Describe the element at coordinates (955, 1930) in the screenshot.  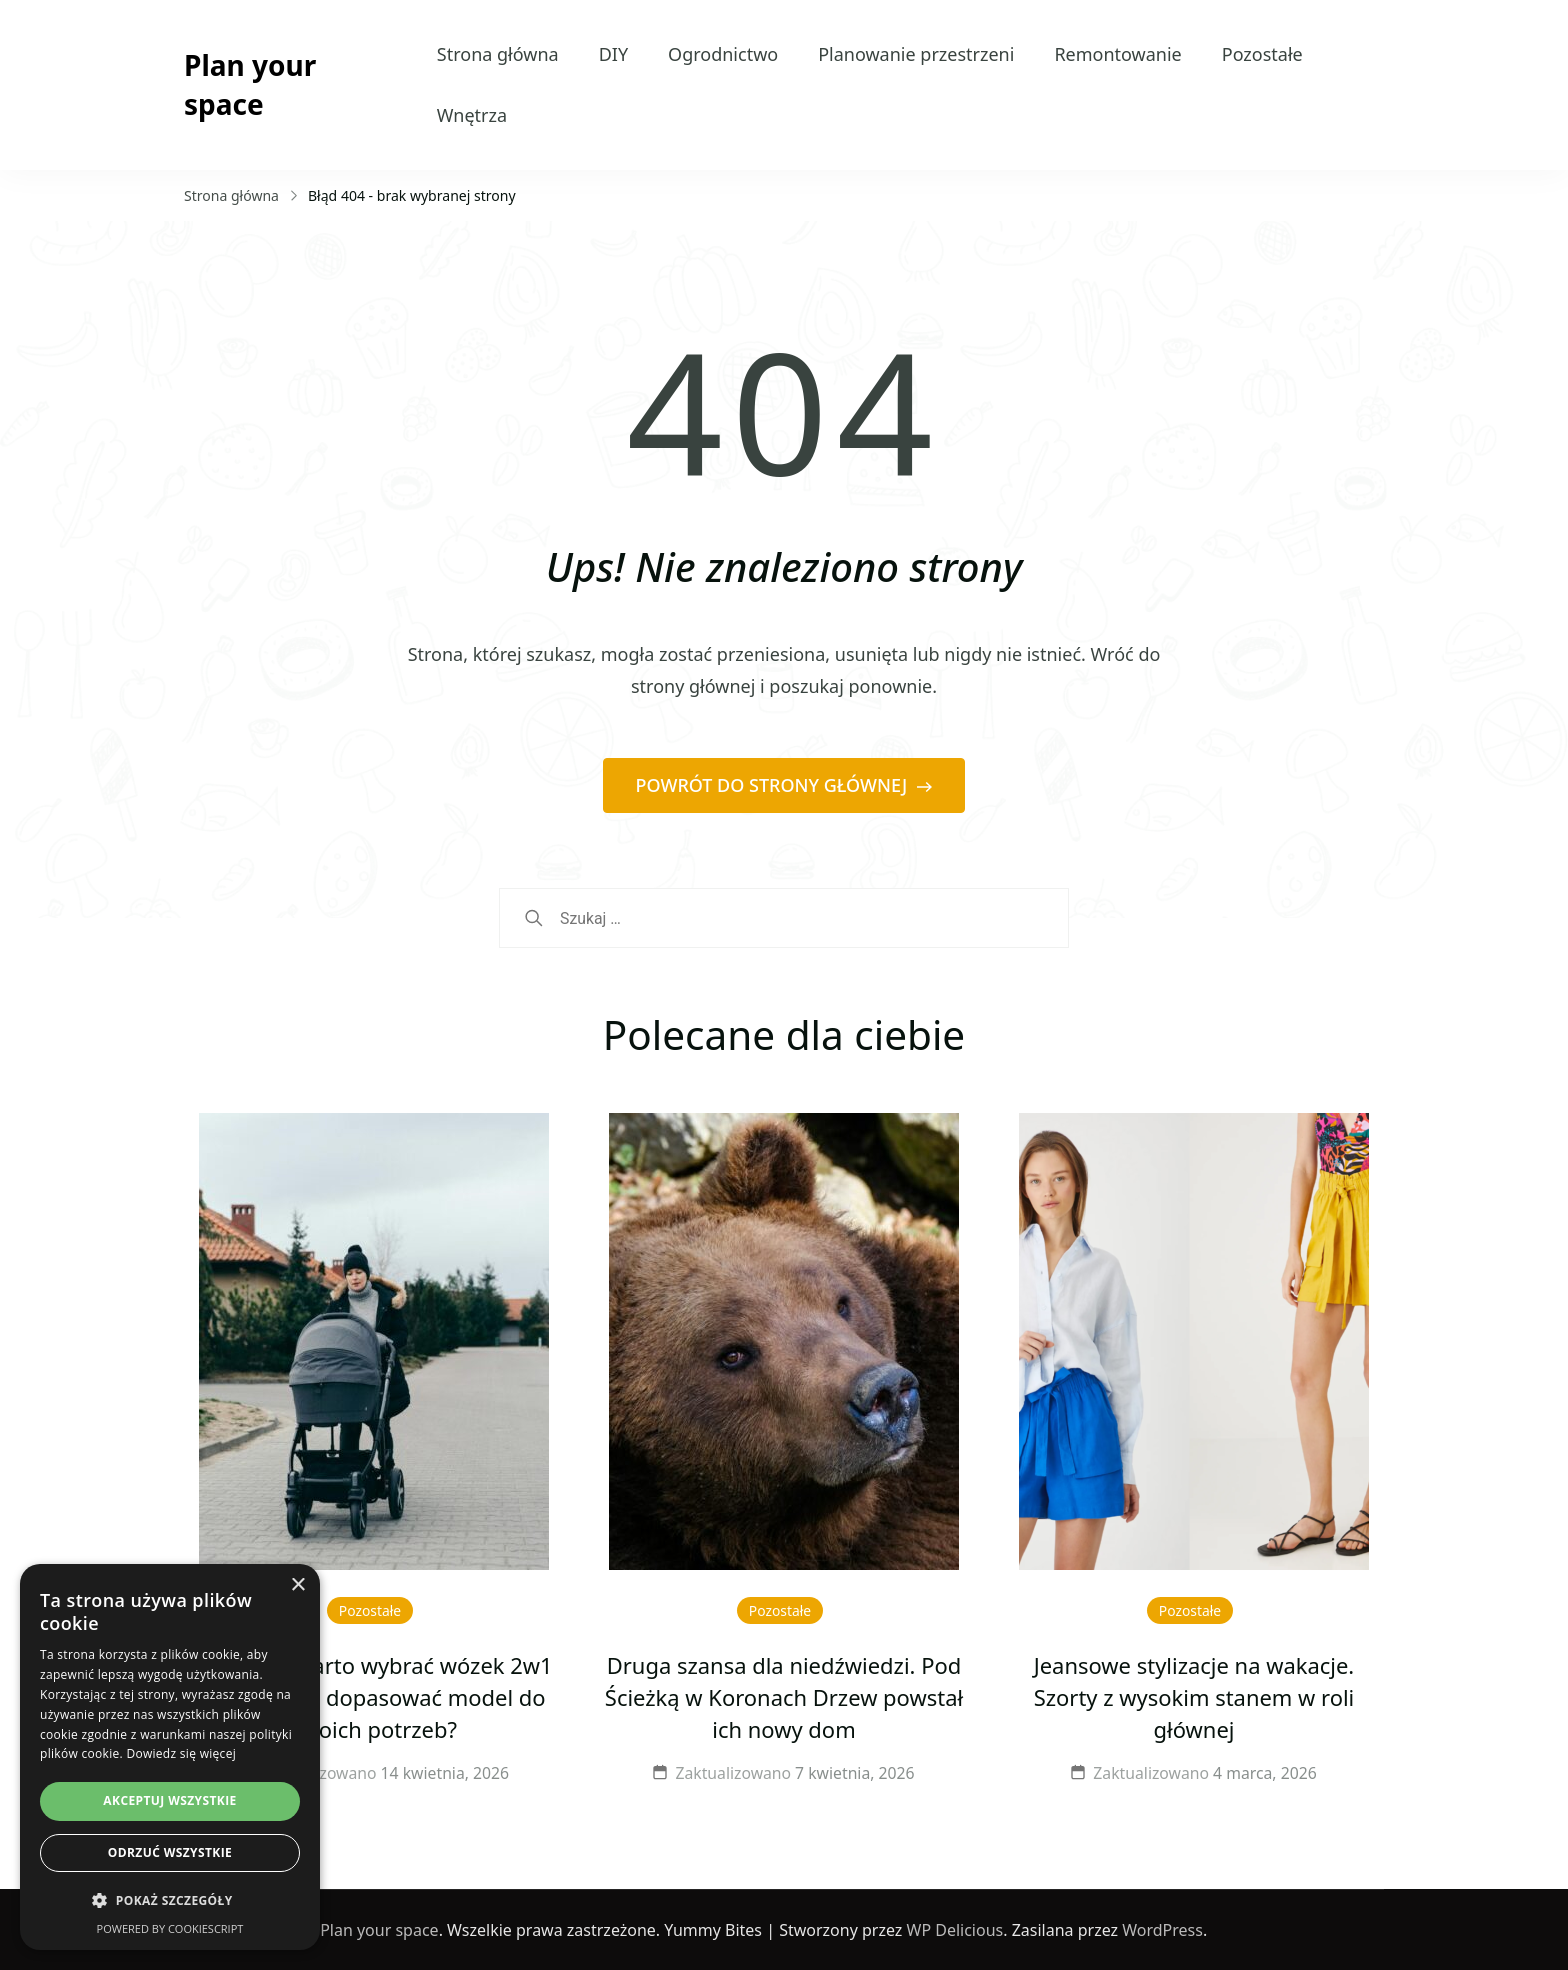
I see `WP Delicious` at that location.